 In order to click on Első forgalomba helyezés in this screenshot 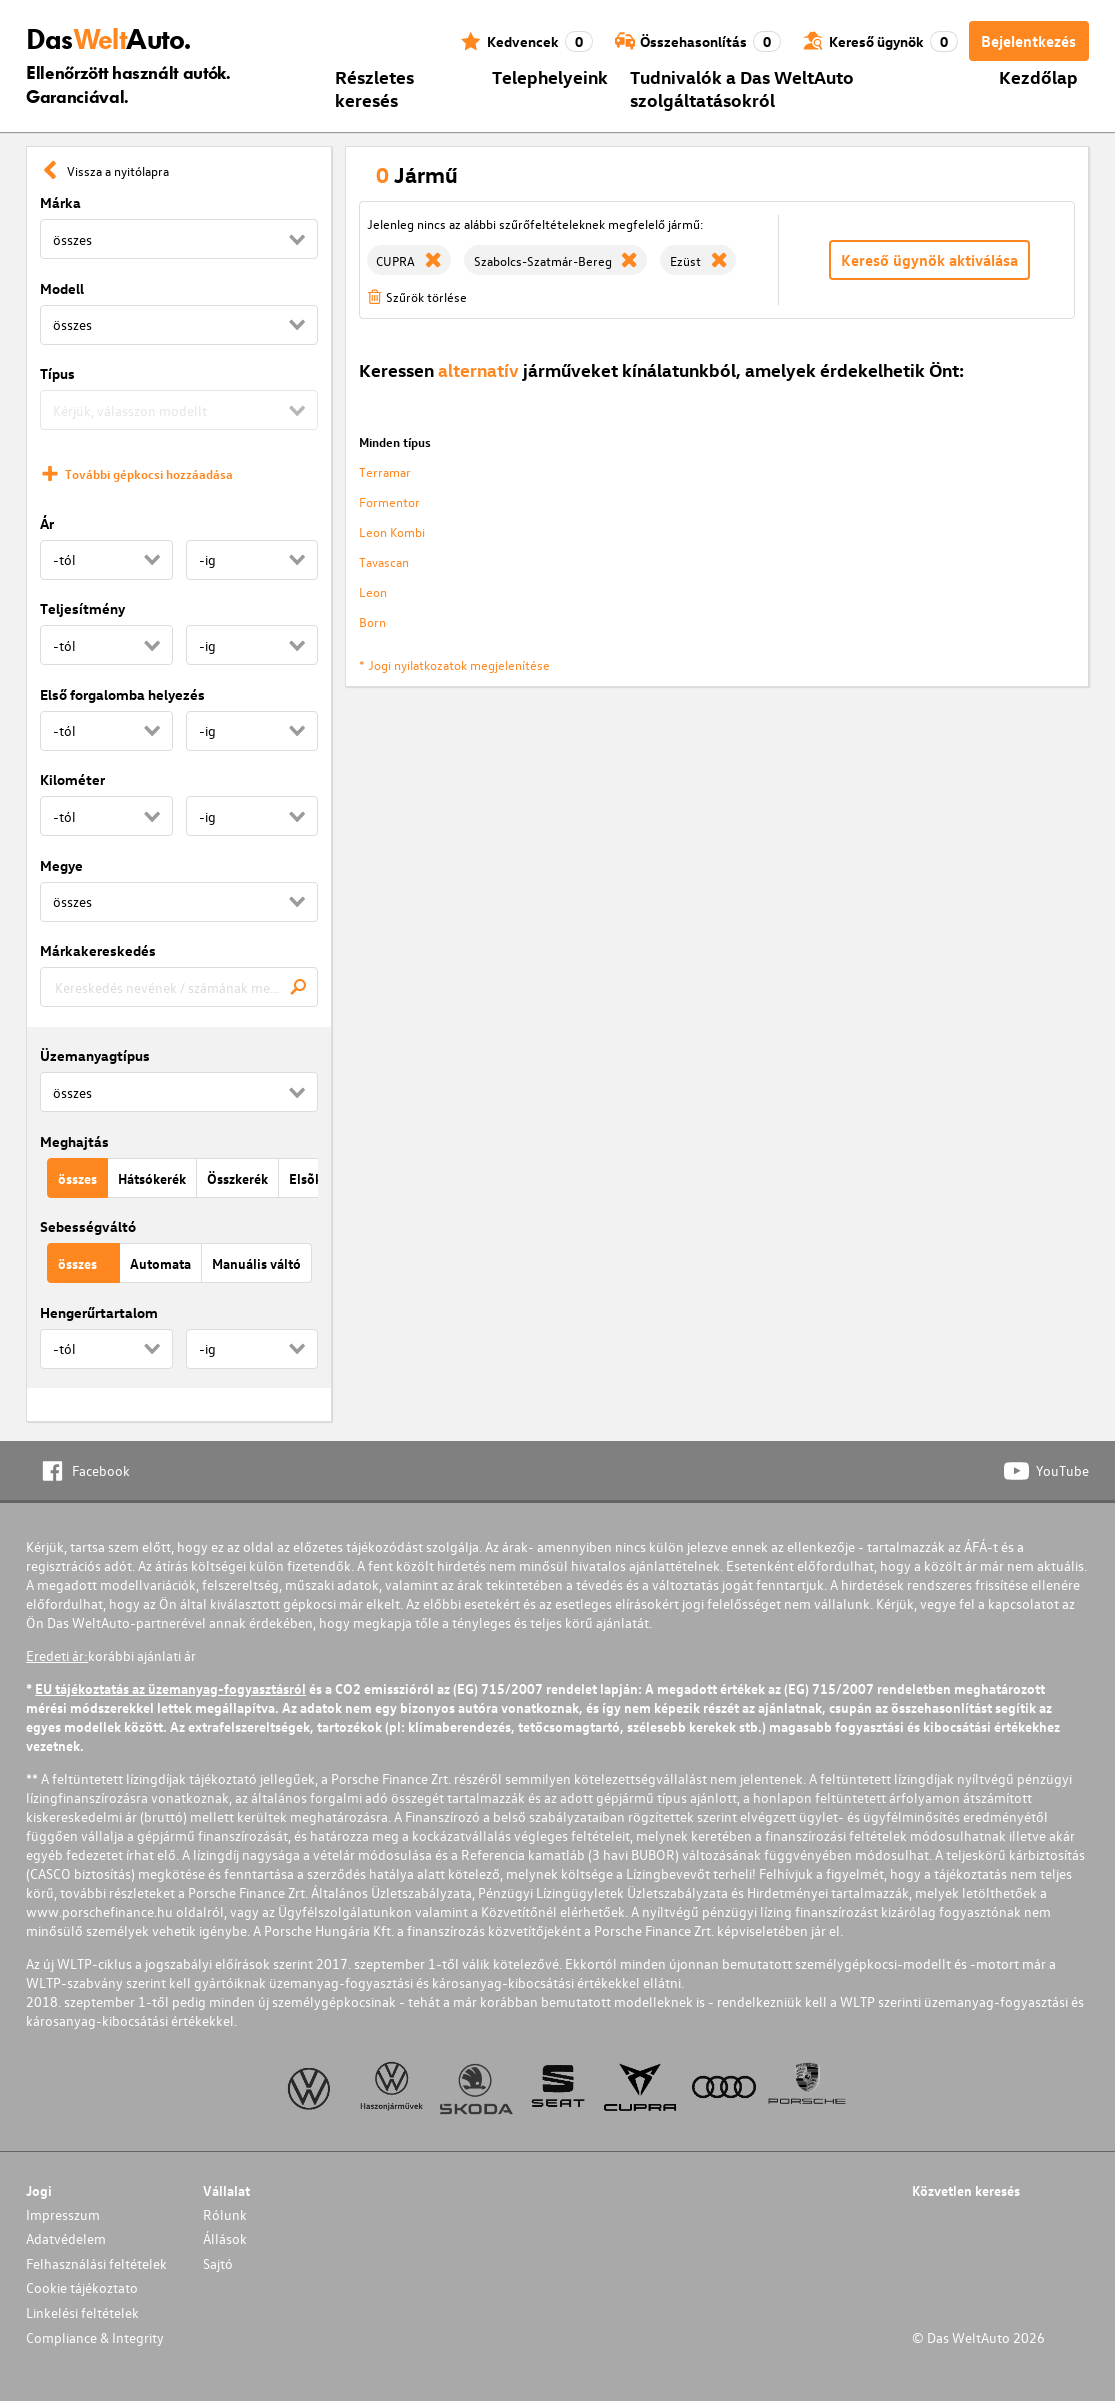, I will do `click(122, 694)`.